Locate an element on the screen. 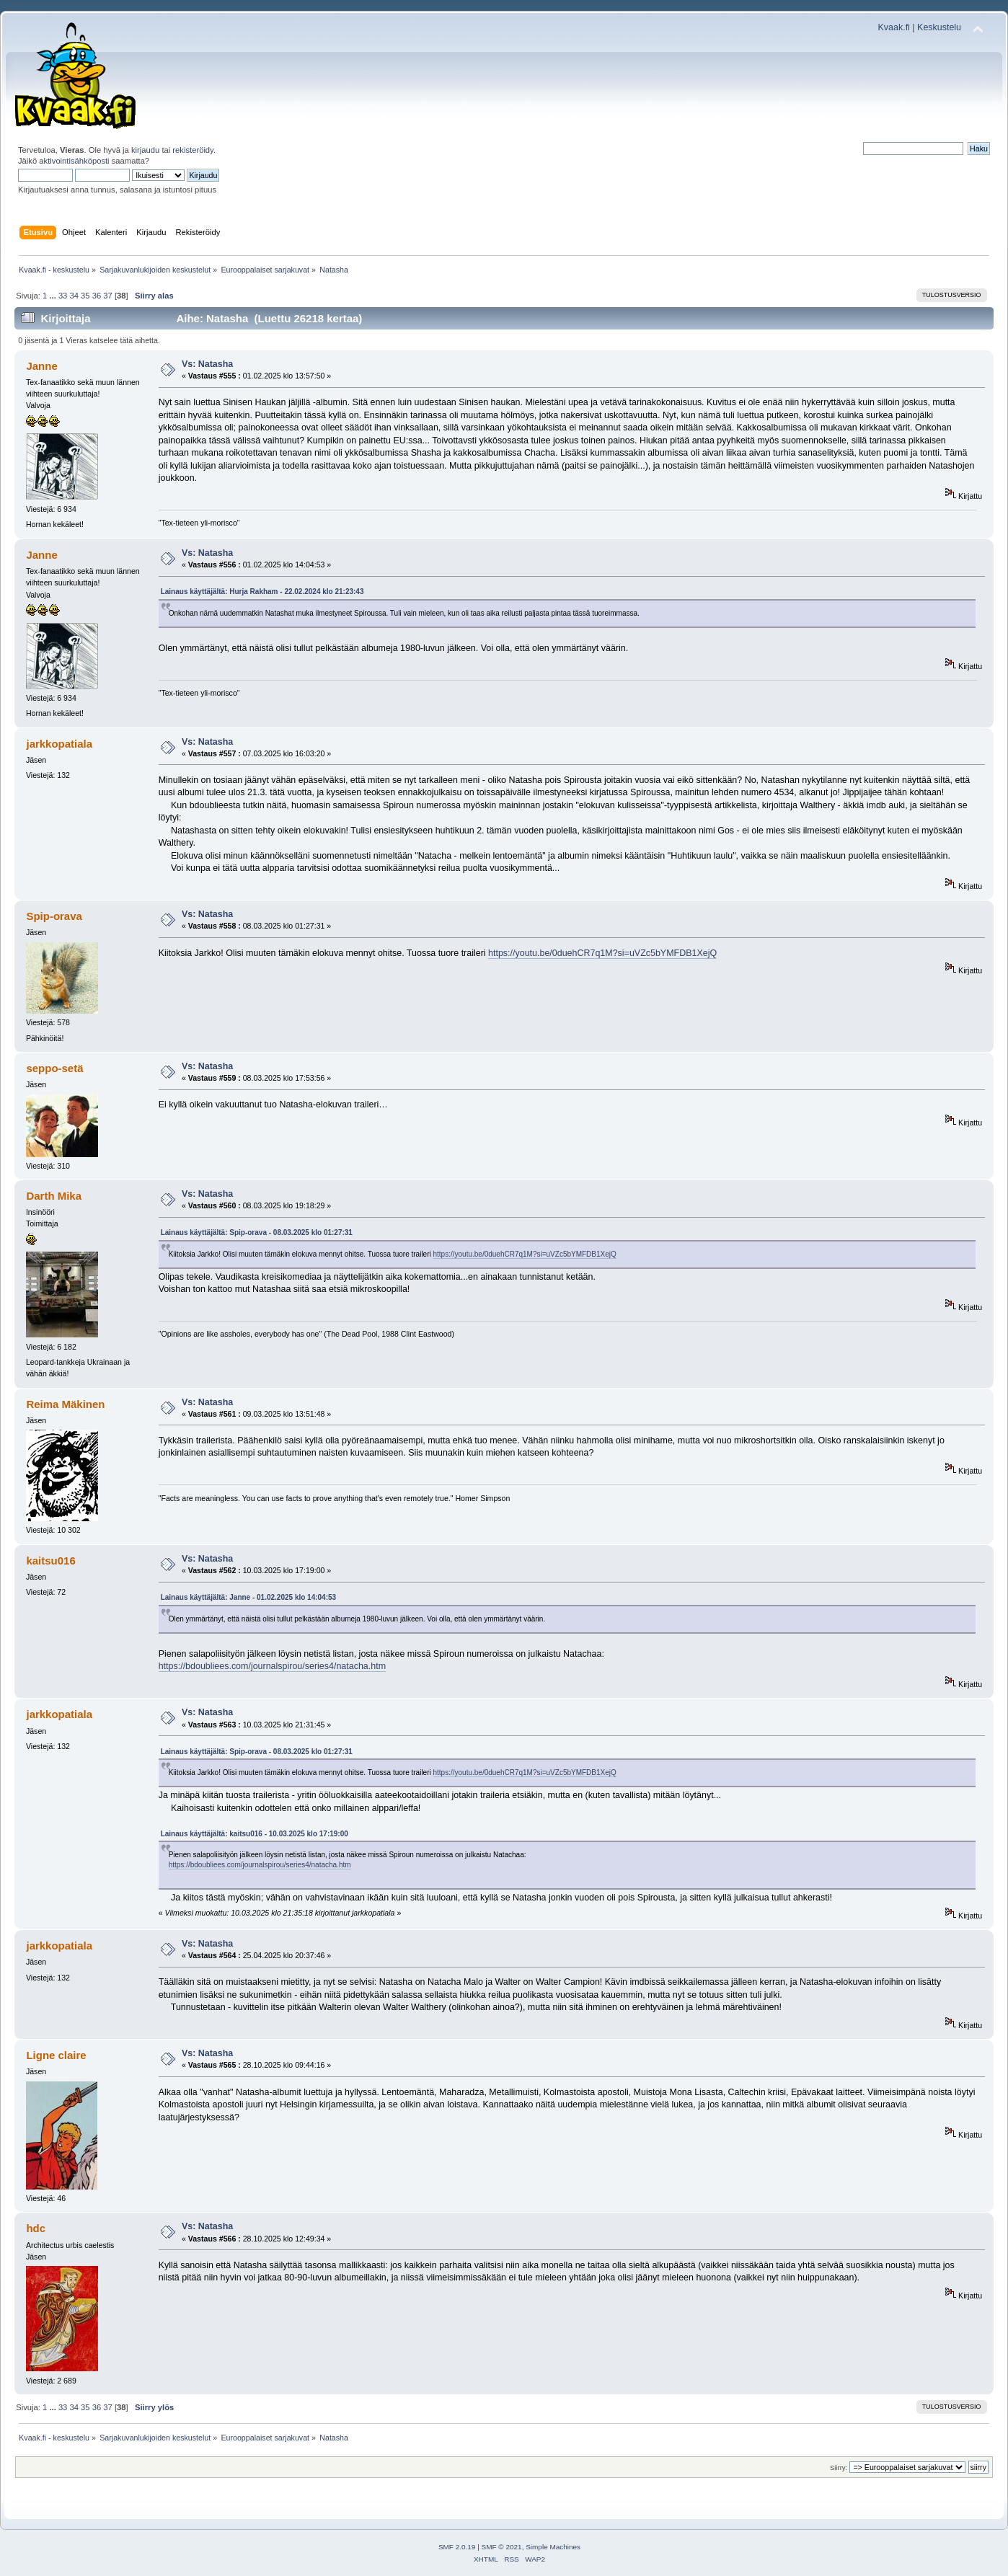 Image resolution: width=1008 pixels, height=2576 pixels. Spip-orava is located at coordinates (53, 916).